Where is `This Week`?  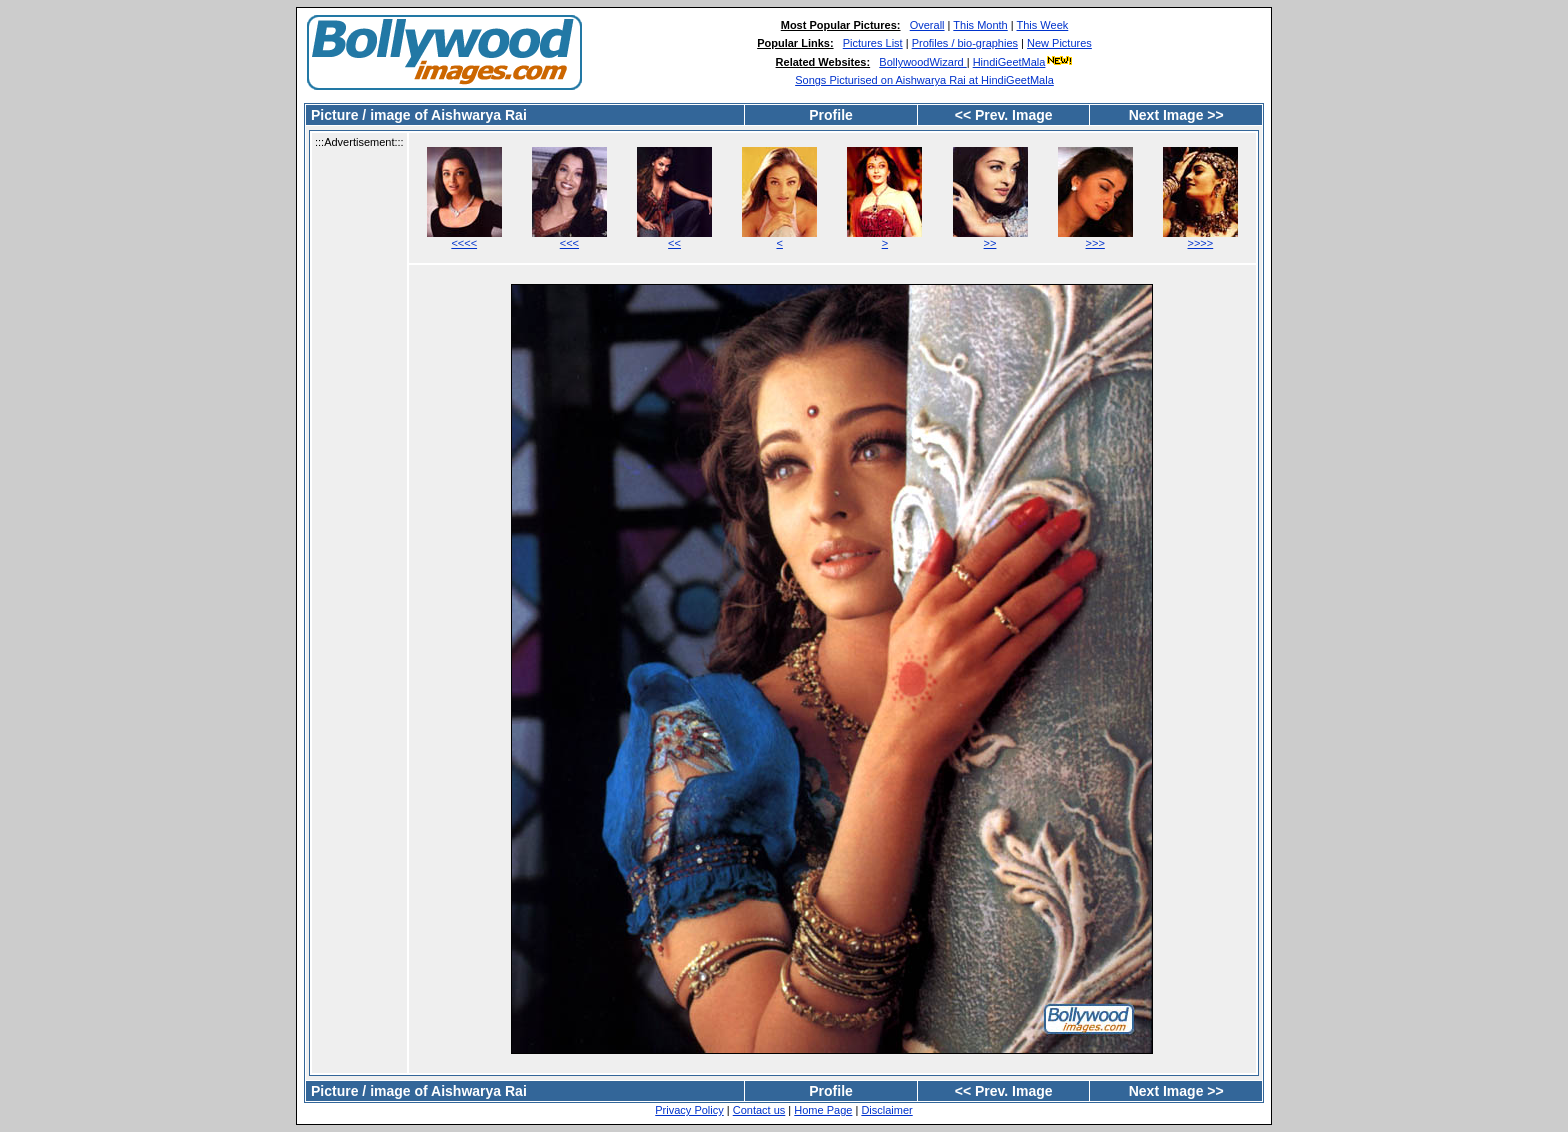
This Week is located at coordinates (1043, 25).